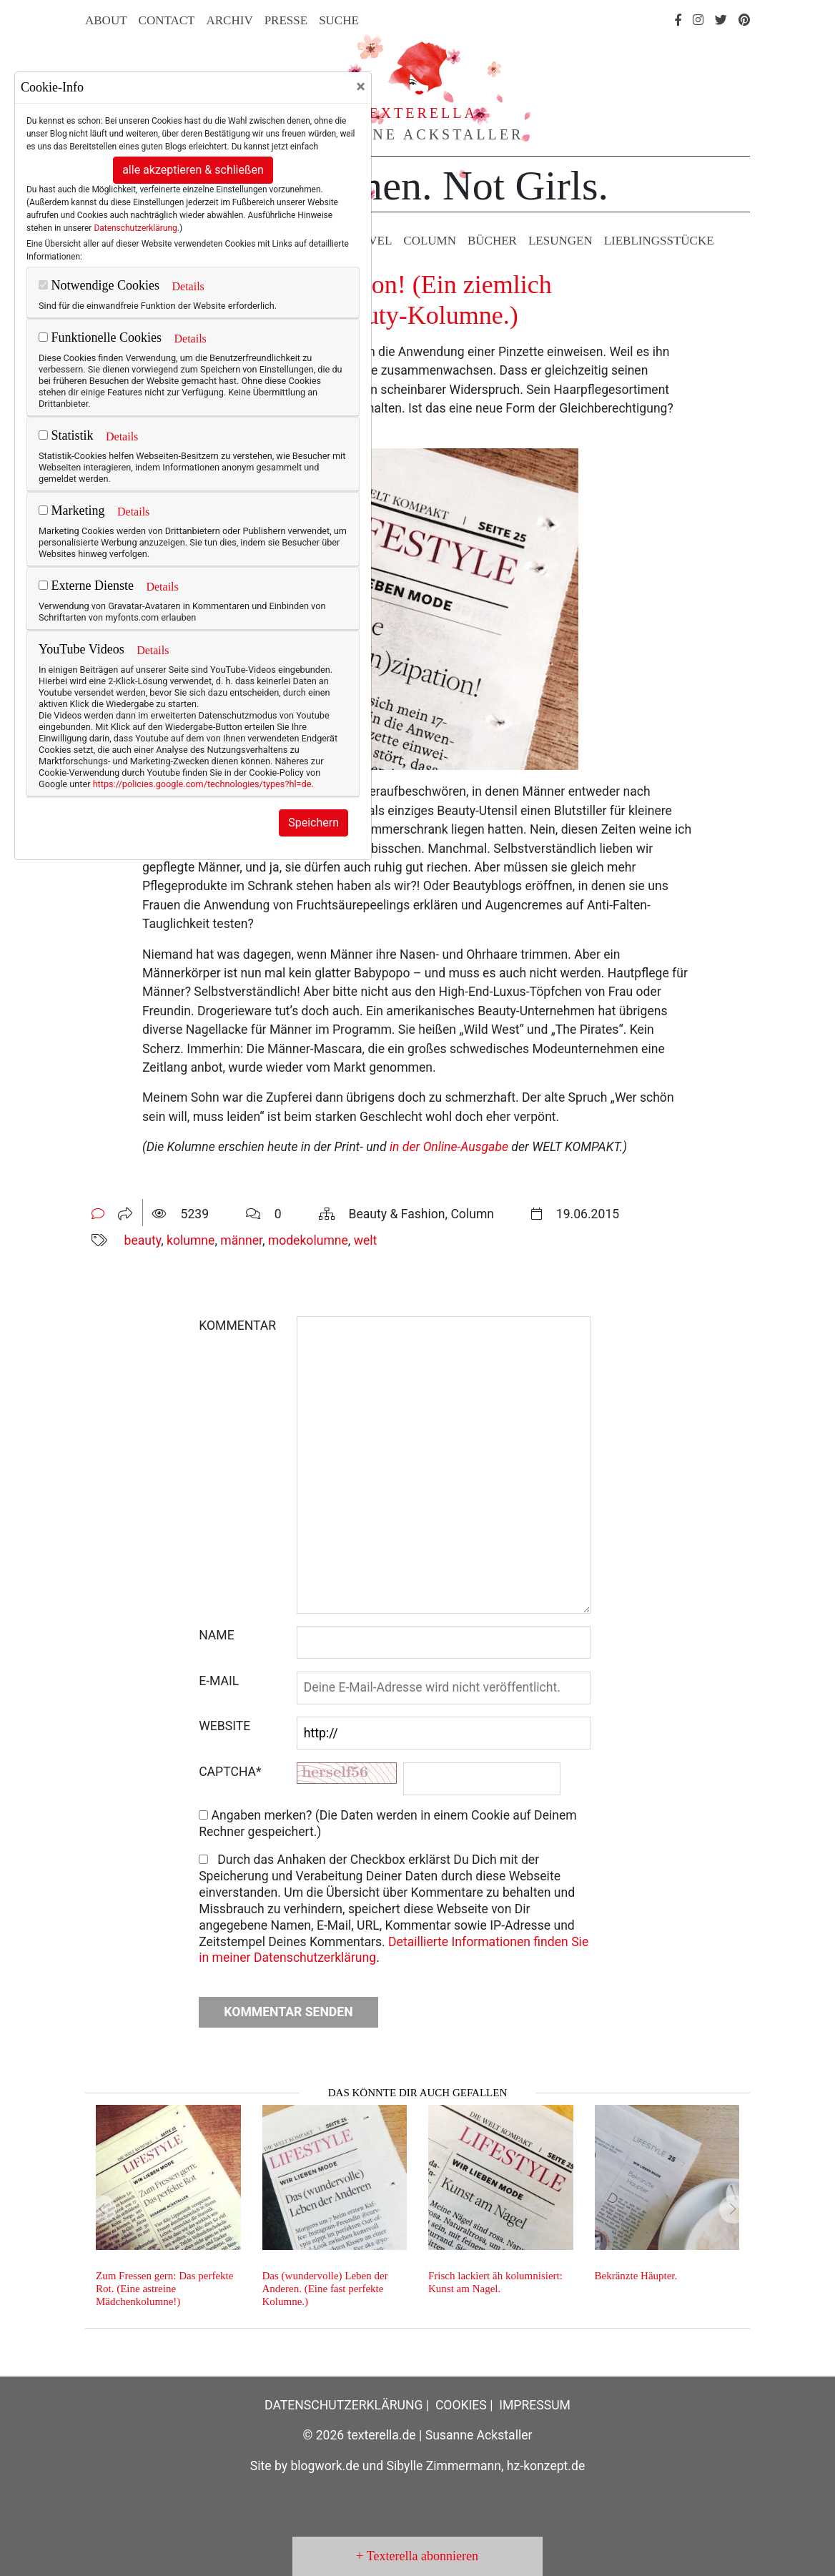 The image size is (835, 2576). What do you see at coordinates (193, 170) in the screenshot?
I see `alle akzeptieren & schließen` at bounding box center [193, 170].